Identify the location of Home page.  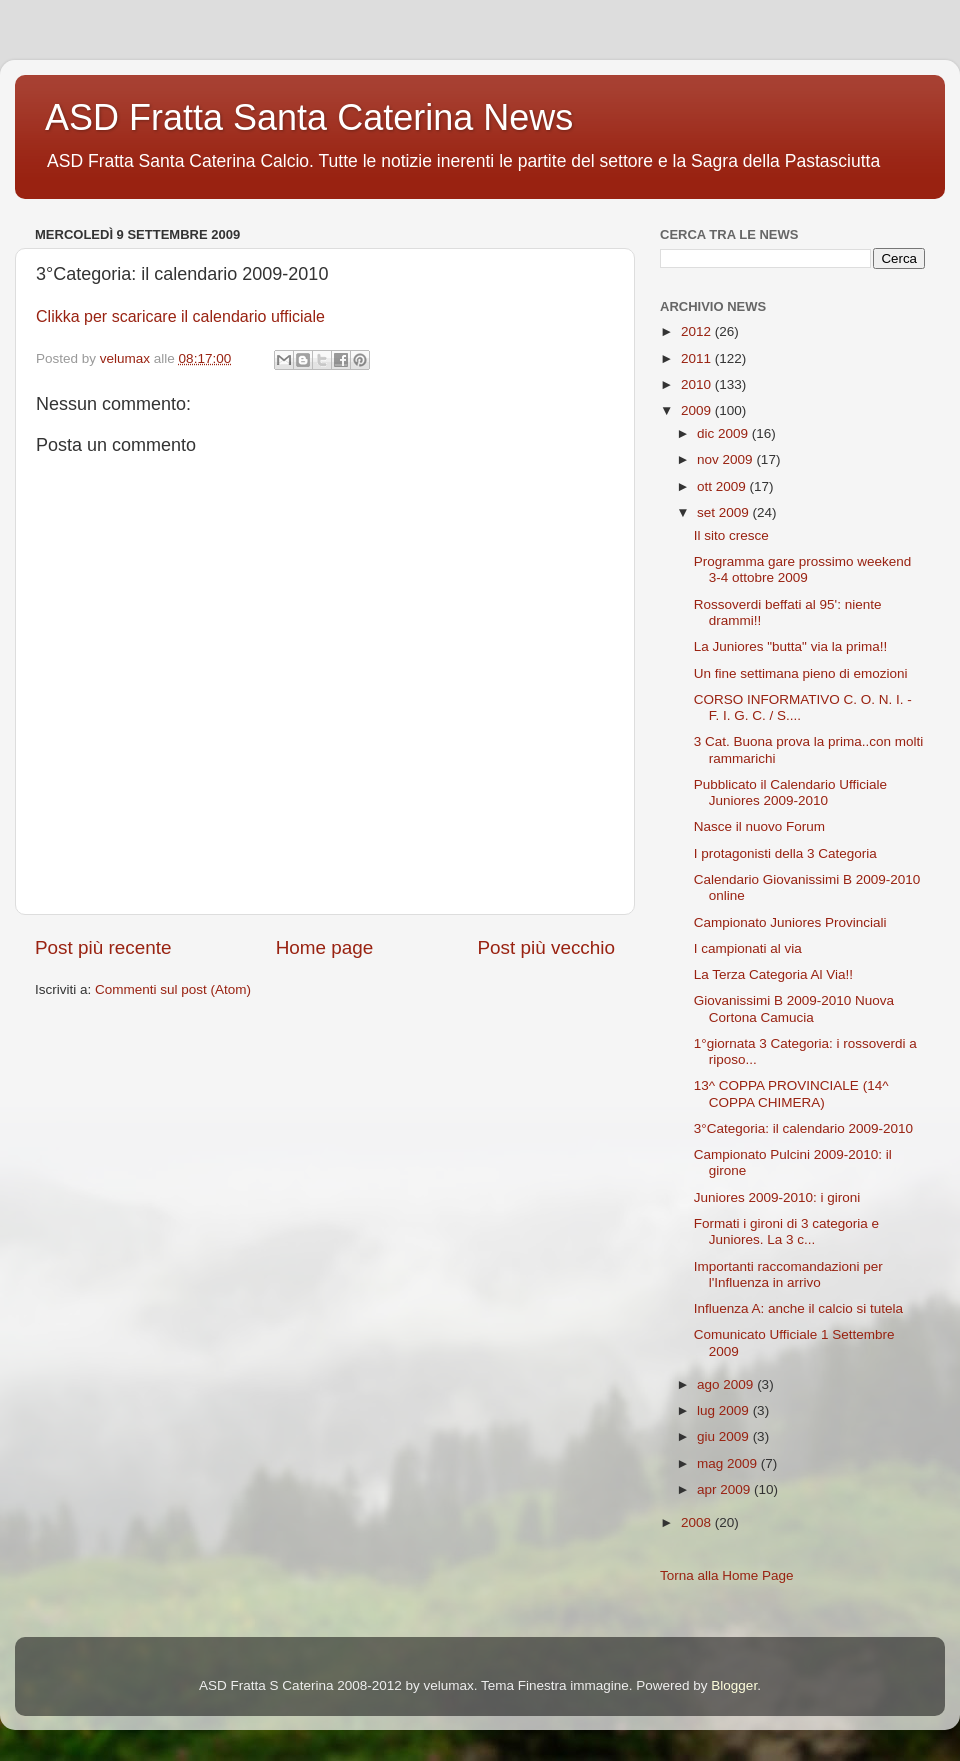
(325, 947).